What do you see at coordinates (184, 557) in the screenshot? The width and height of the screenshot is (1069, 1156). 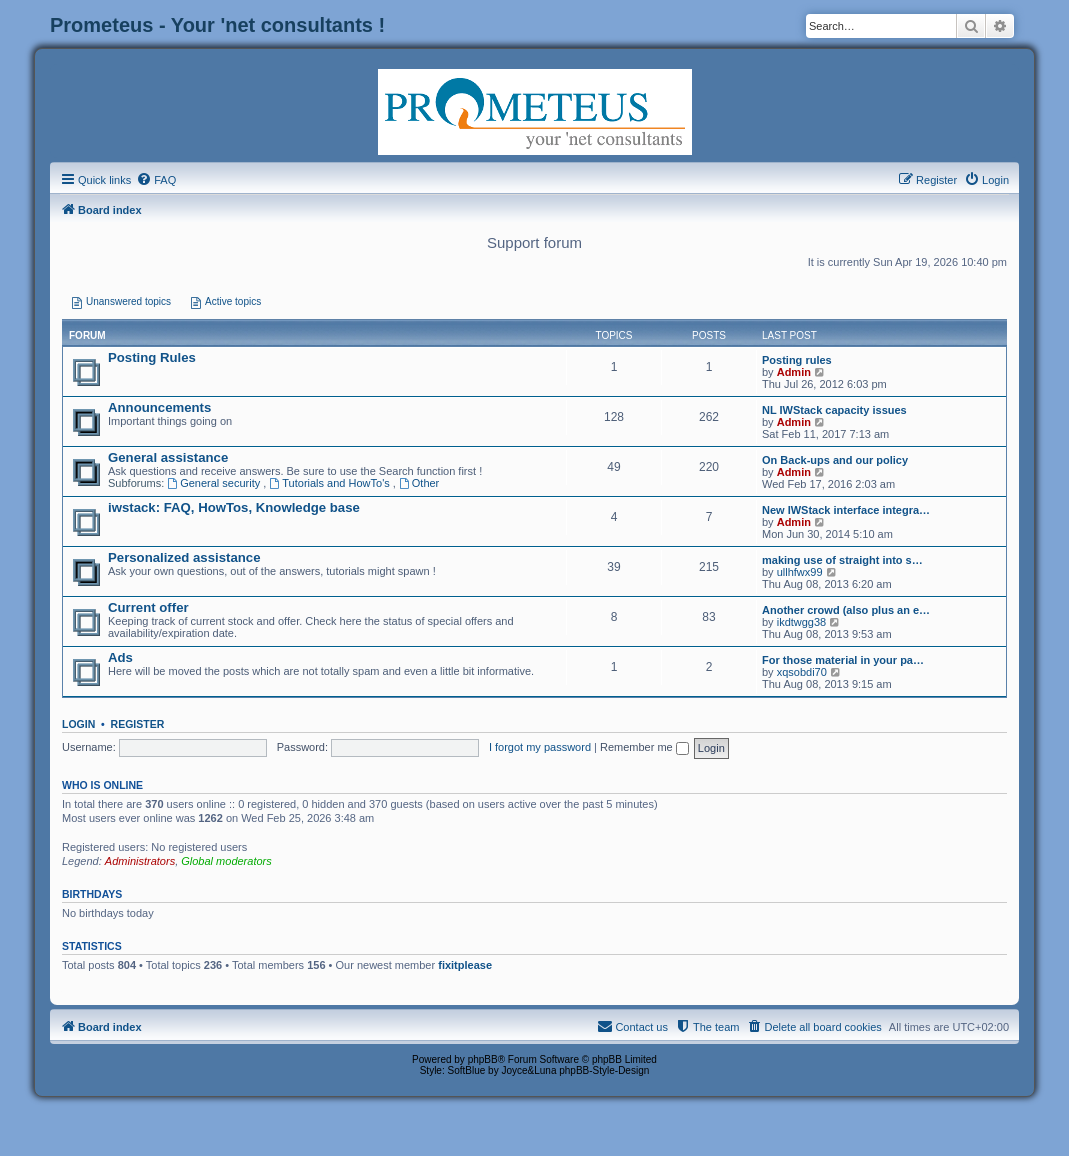 I see `Personalized assistance` at bounding box center [184, 557].